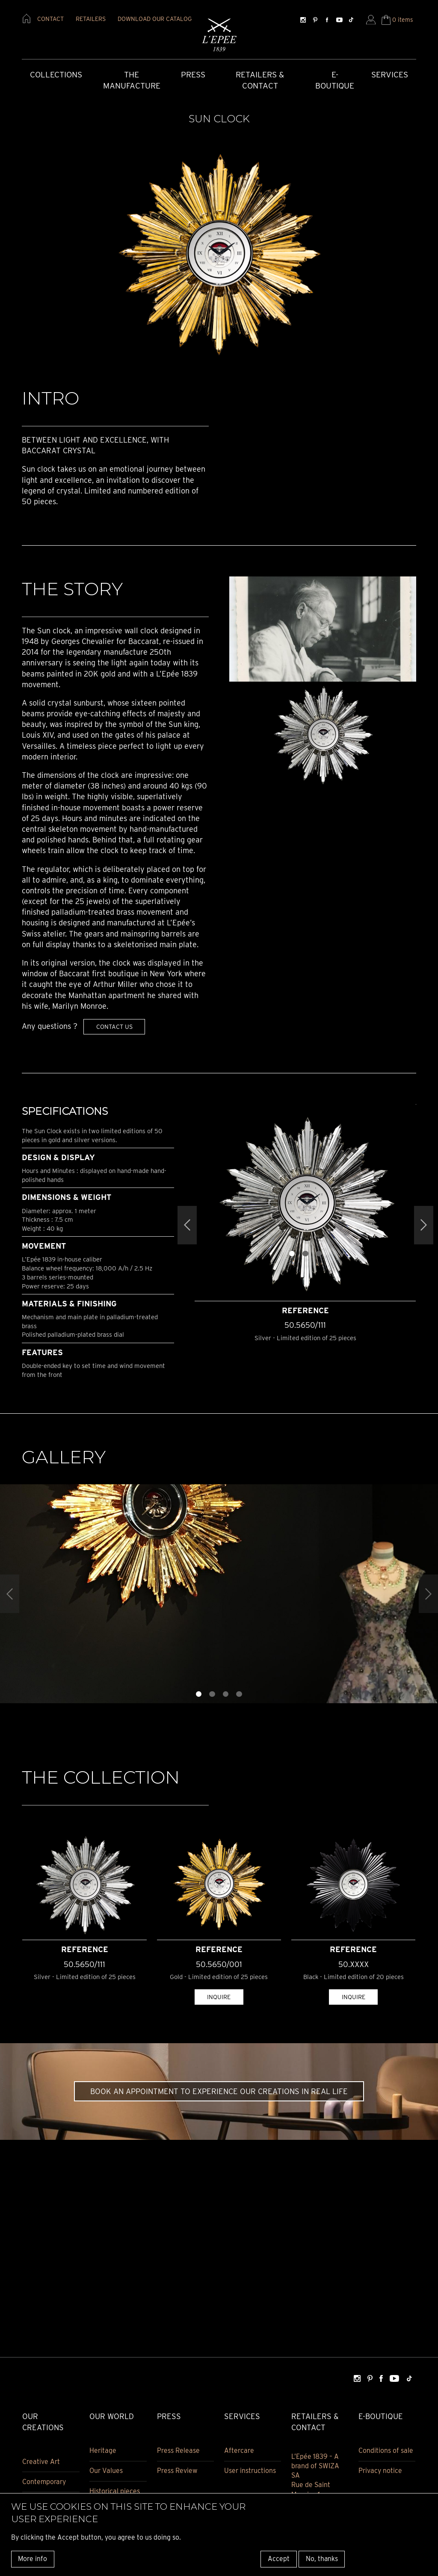 This screenshot has height=2576, width=438. I want to click on Our Values, so click(106, 2471).